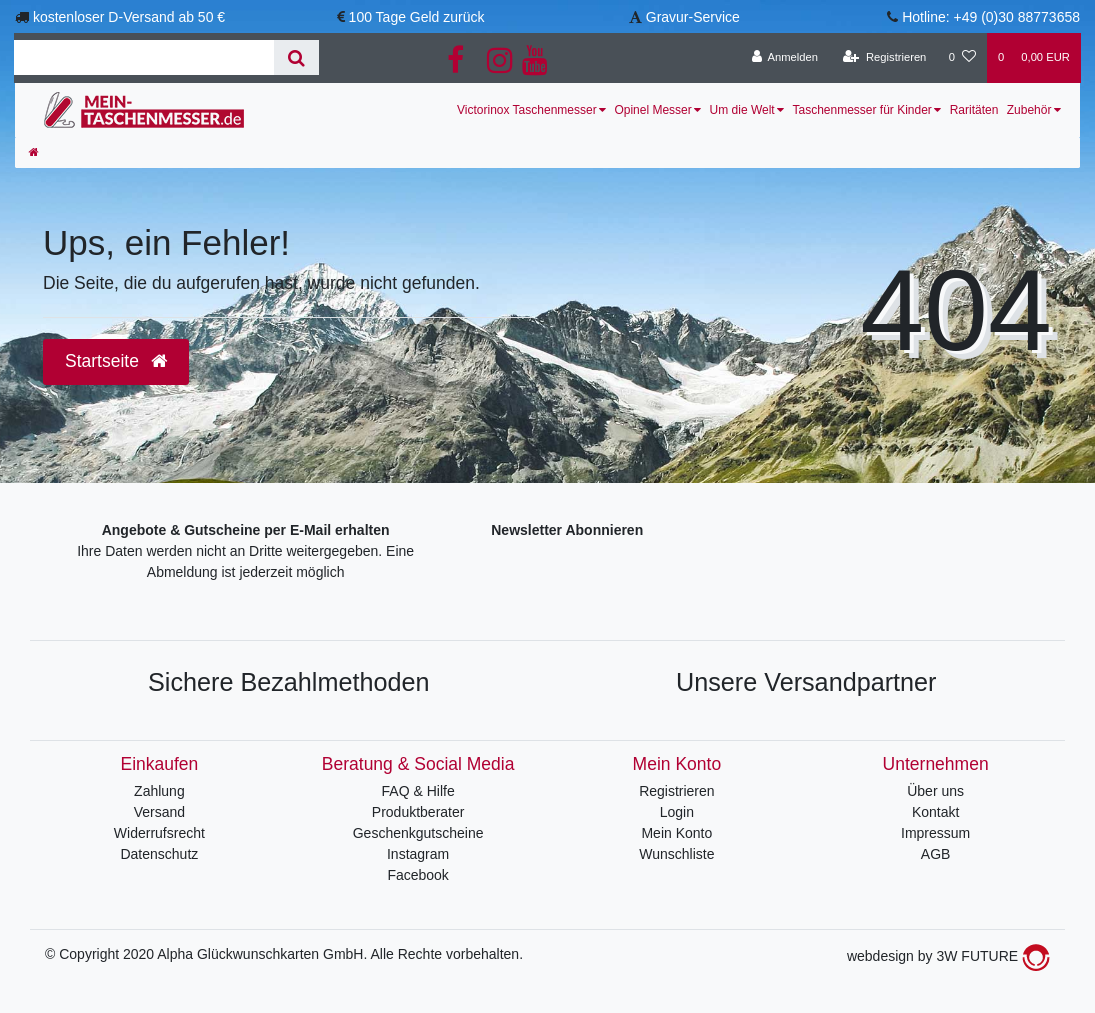  Describe the element at coordinates (1029, 110) in the screenshot. I see `Zubehör` at that location.